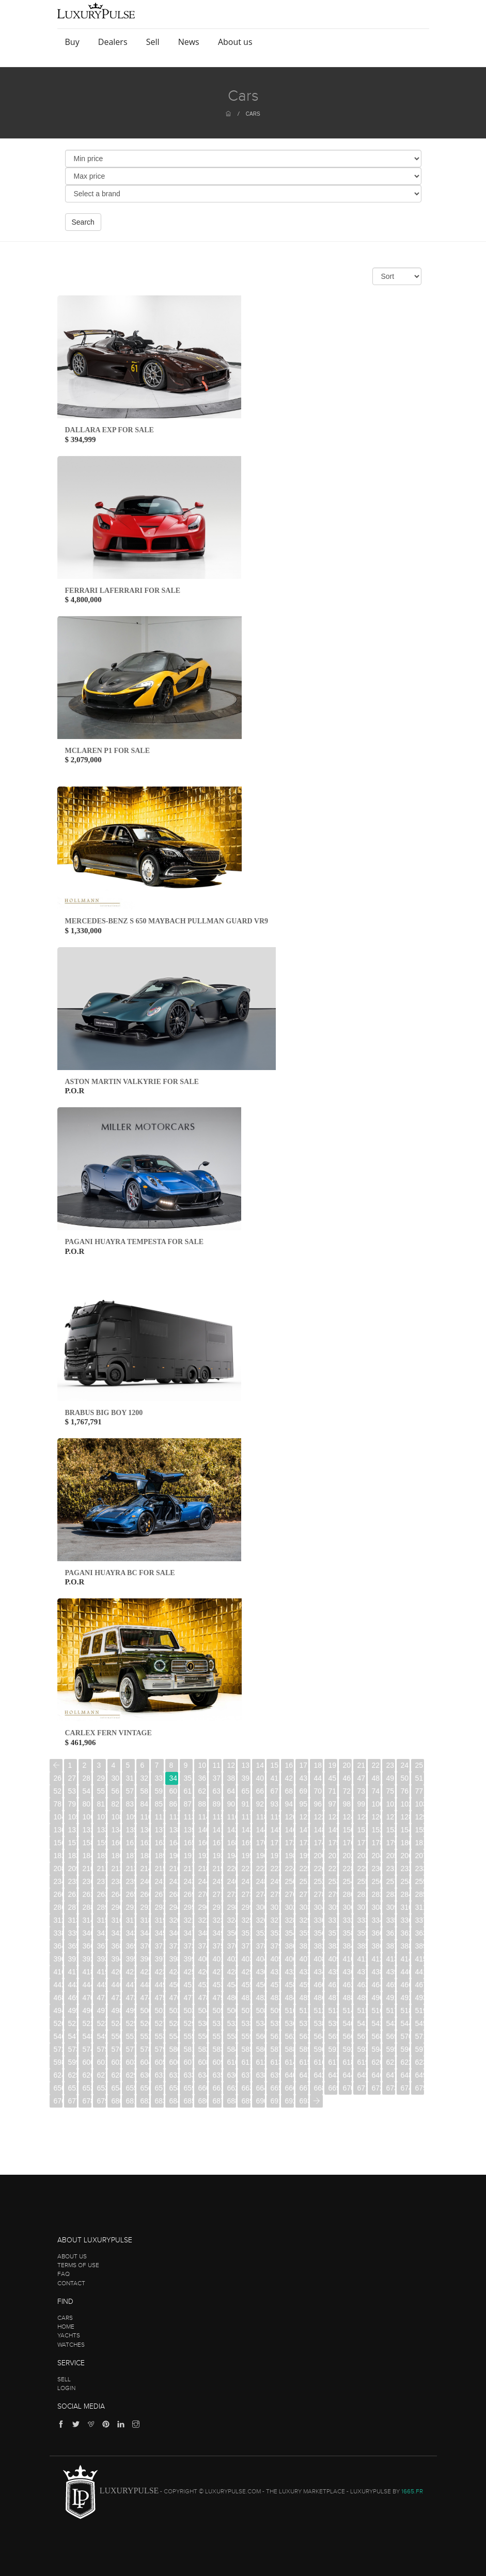  What do you see at coordinates (116, 1920) in the screenshot?
I see `316` at bounding box center [116, 1920].